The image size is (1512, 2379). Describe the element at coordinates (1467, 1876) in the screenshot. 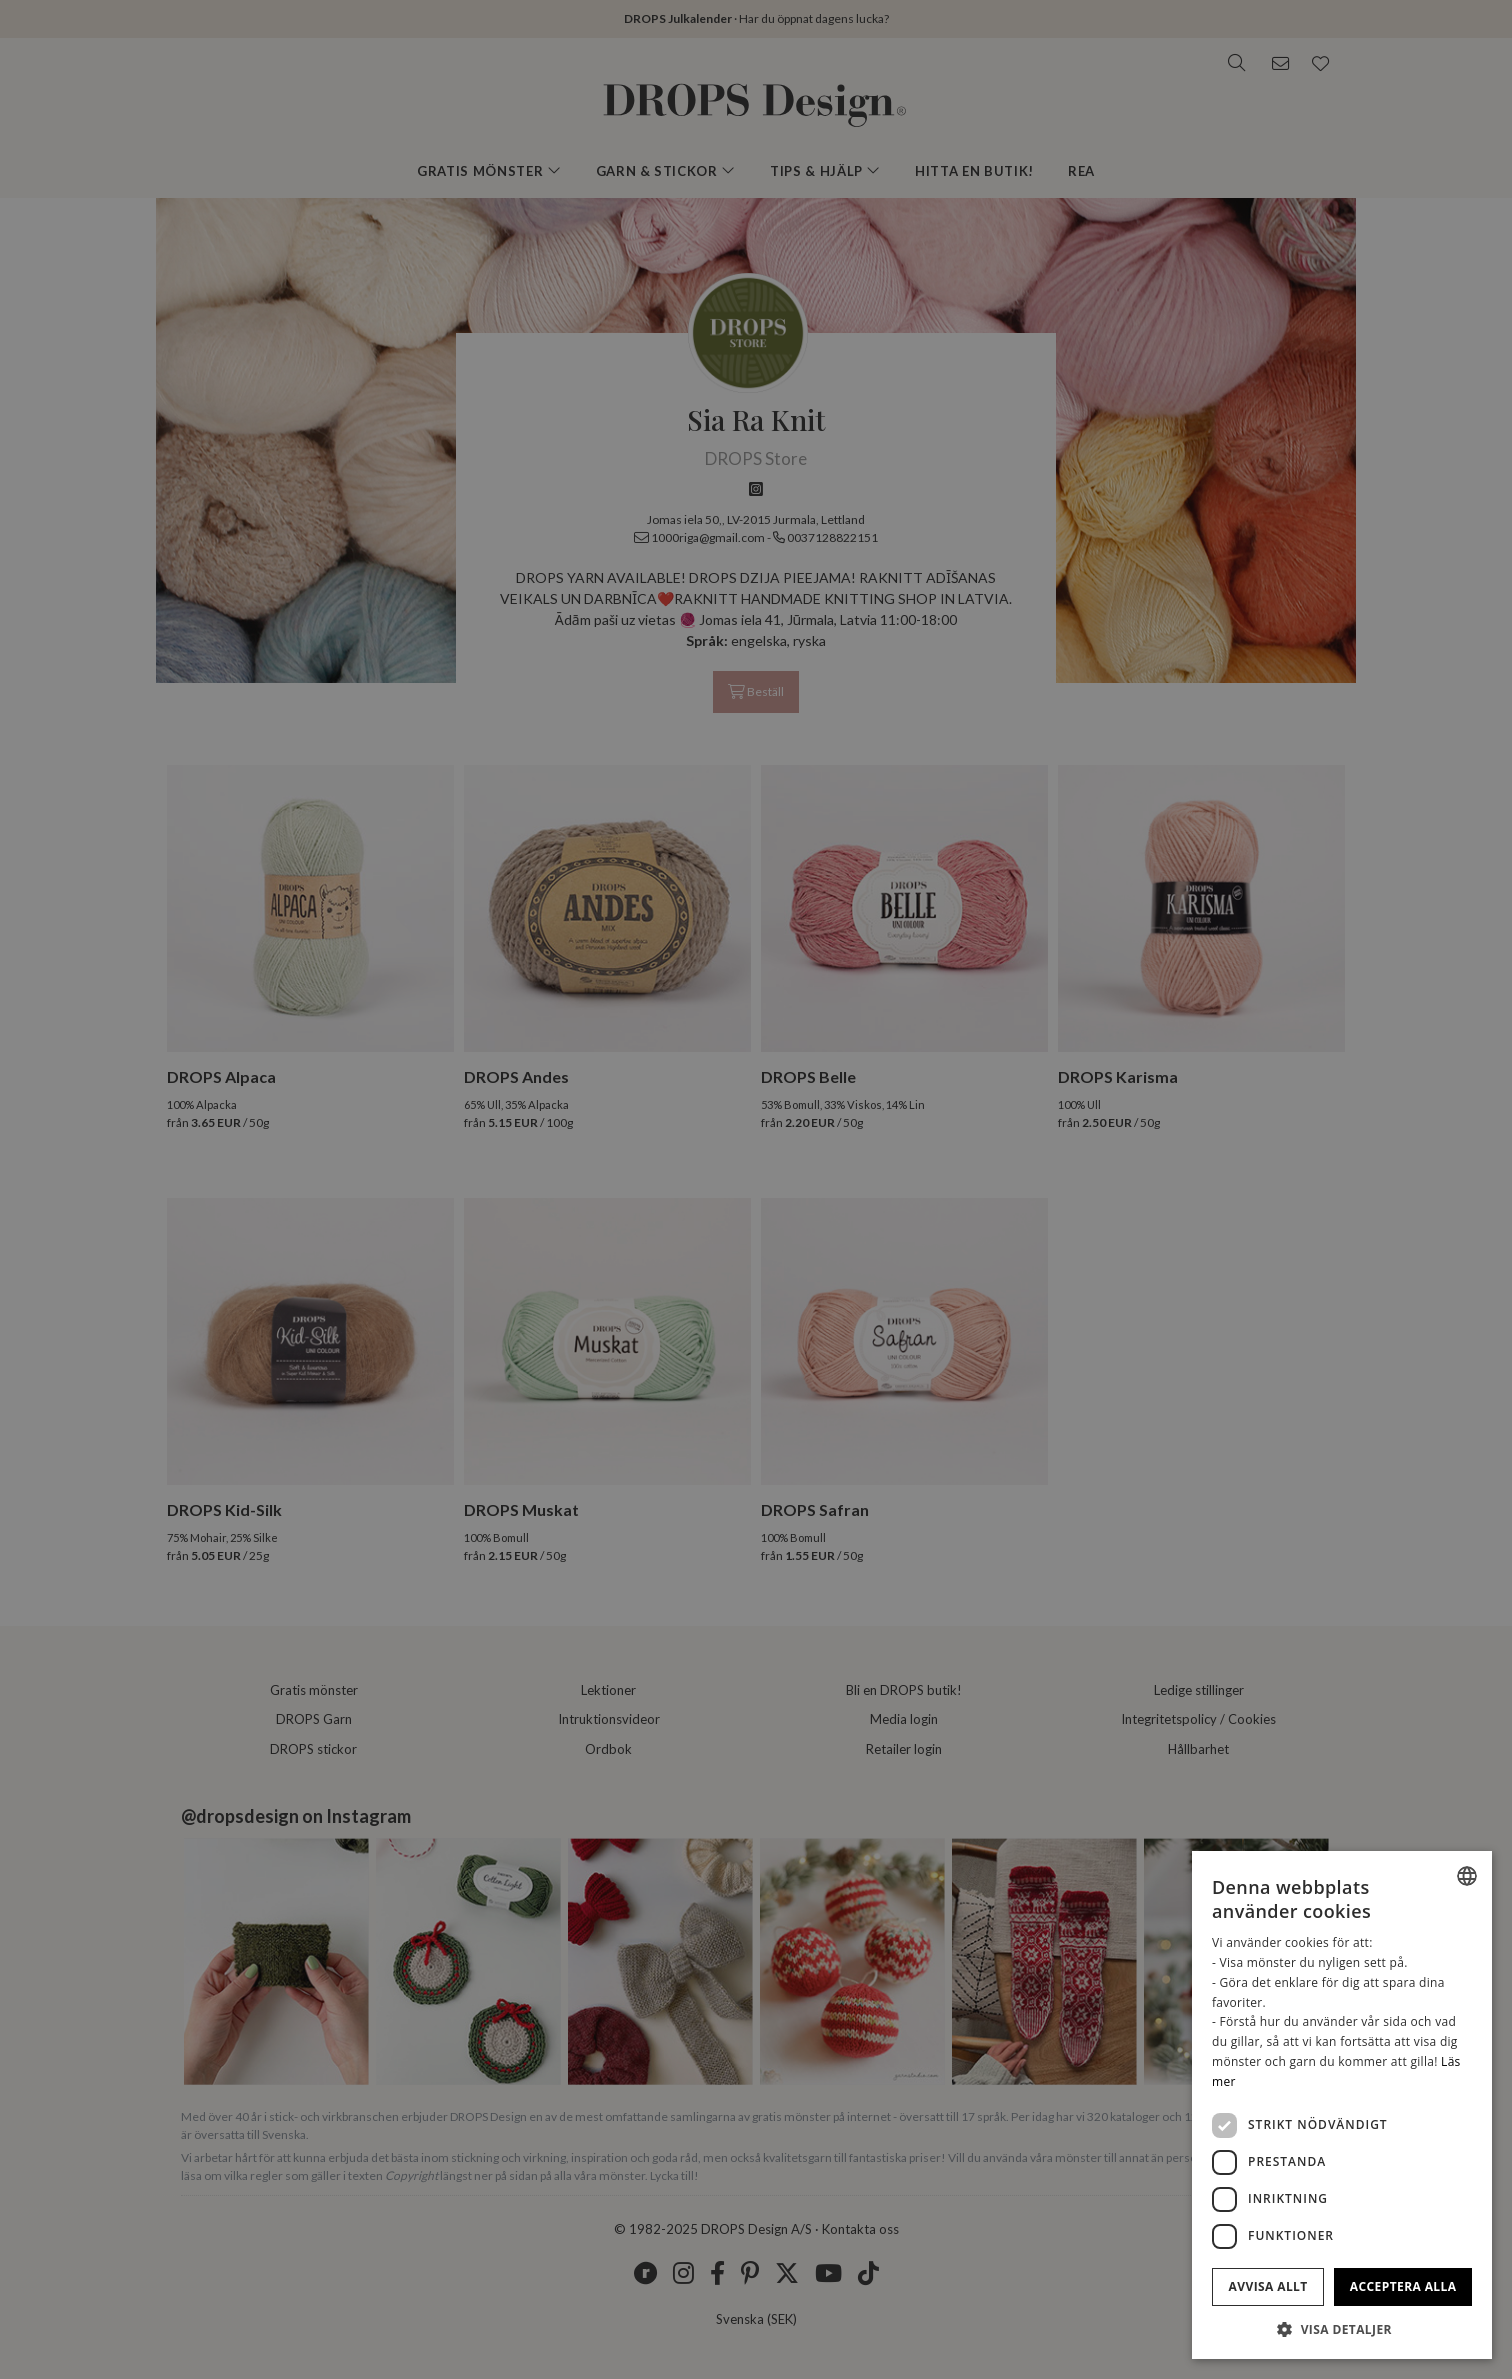

I see `[listbox]` at that location.